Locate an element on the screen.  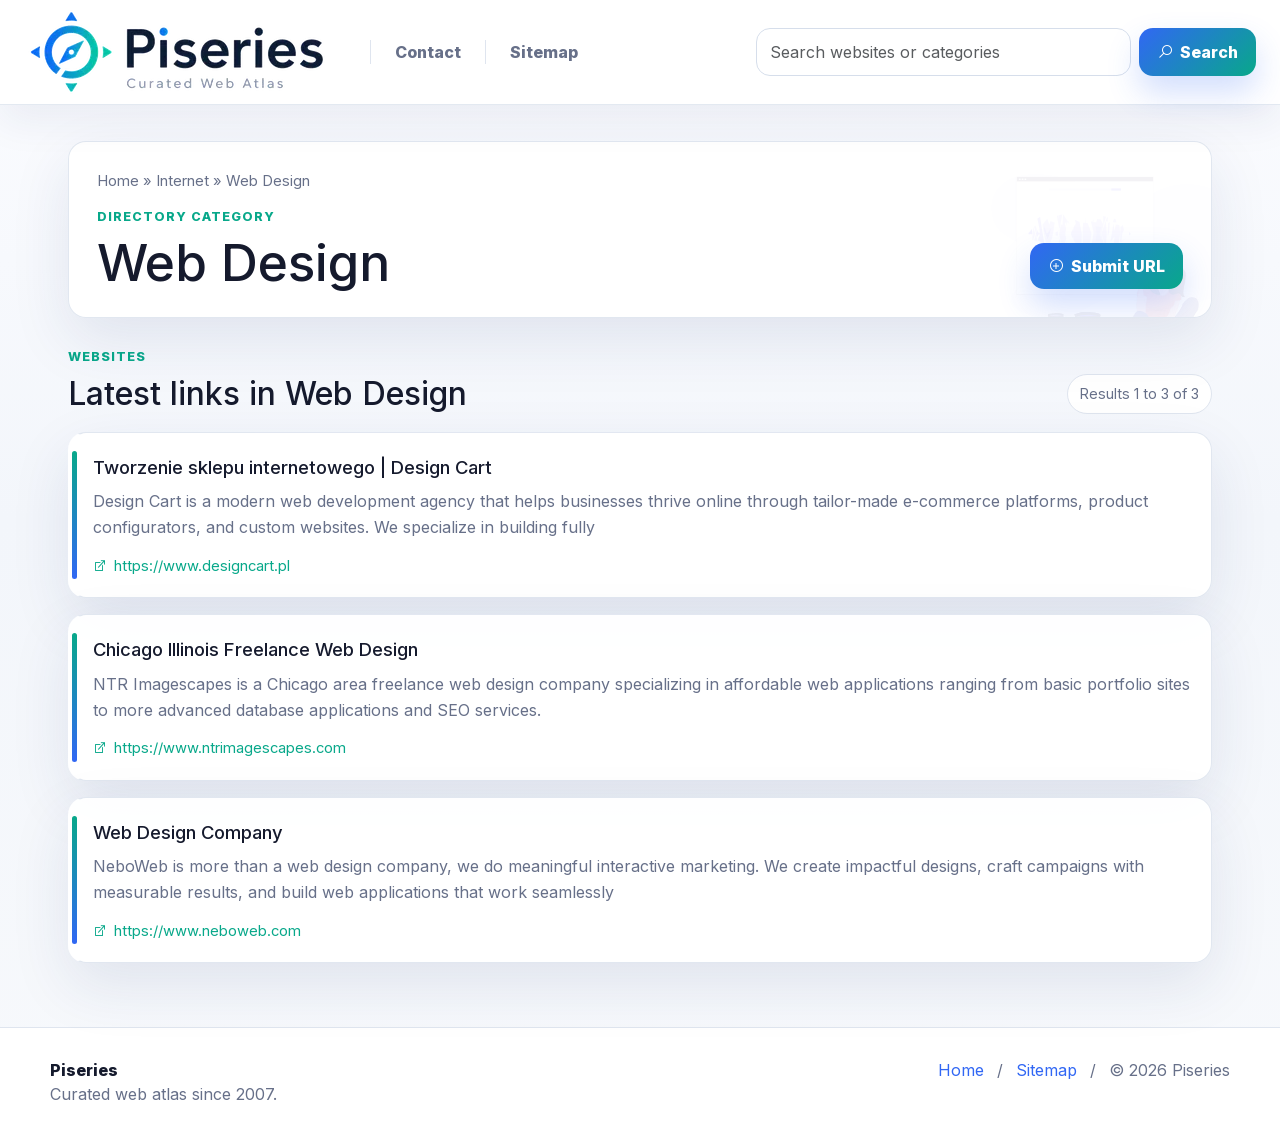
Web Design Company is located at coordinates (188, 832).